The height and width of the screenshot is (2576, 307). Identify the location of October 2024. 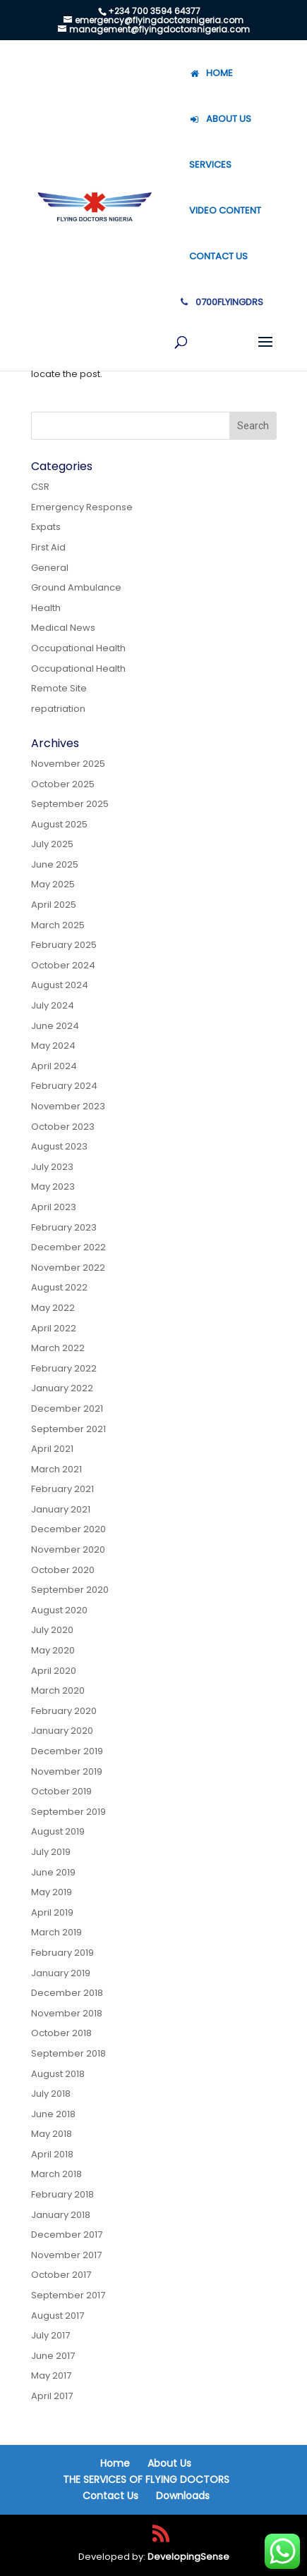
(63, 965).